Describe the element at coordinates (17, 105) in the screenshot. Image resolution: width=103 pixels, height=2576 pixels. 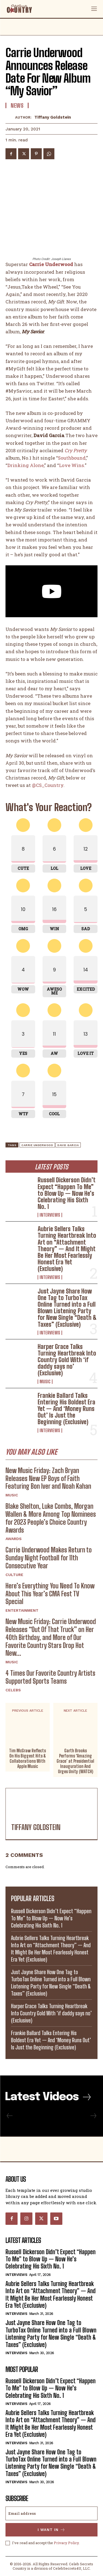
I see `News` at that location.